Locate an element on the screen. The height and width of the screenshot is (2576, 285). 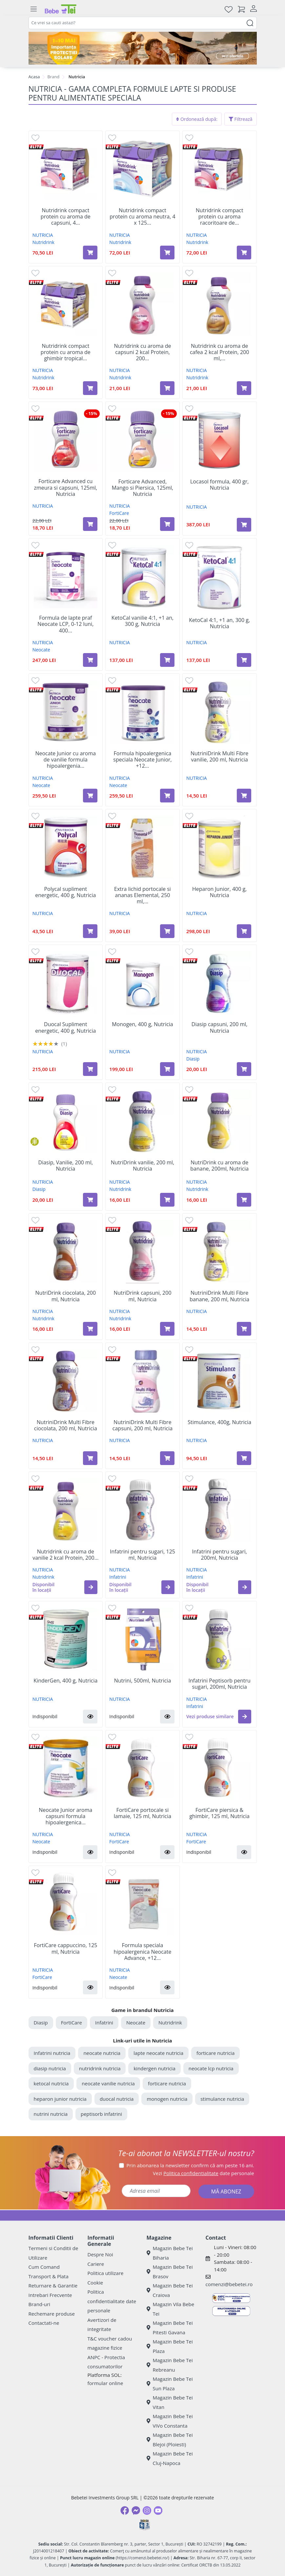
Cum Comand is located at coordinates (44, 2267).